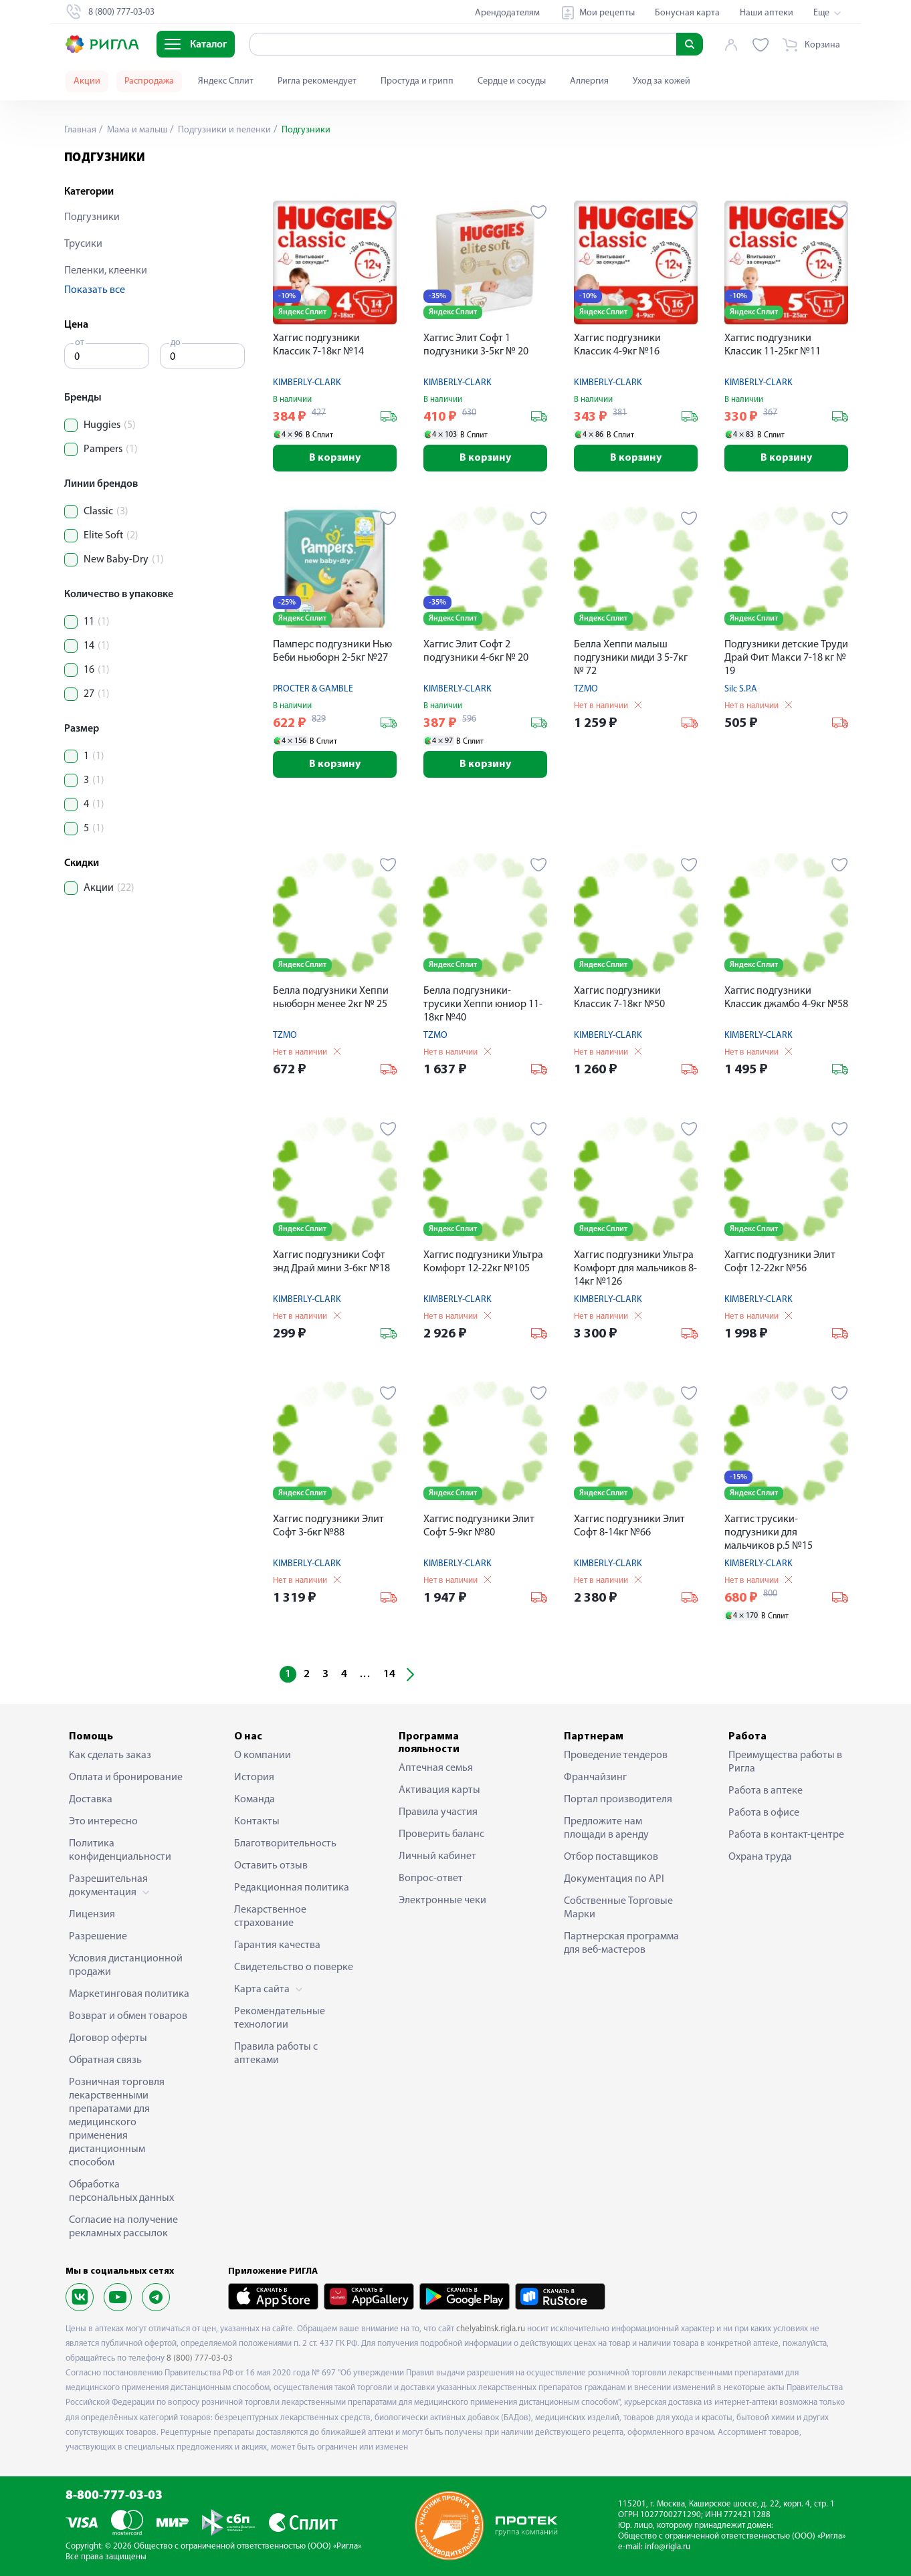  What do you see at coordinates (631, 658) in the screenshot?
I see `Белла Хеппи малыш подгузники миди 3 5-7кг № 72` at bounding box center [631, 658].